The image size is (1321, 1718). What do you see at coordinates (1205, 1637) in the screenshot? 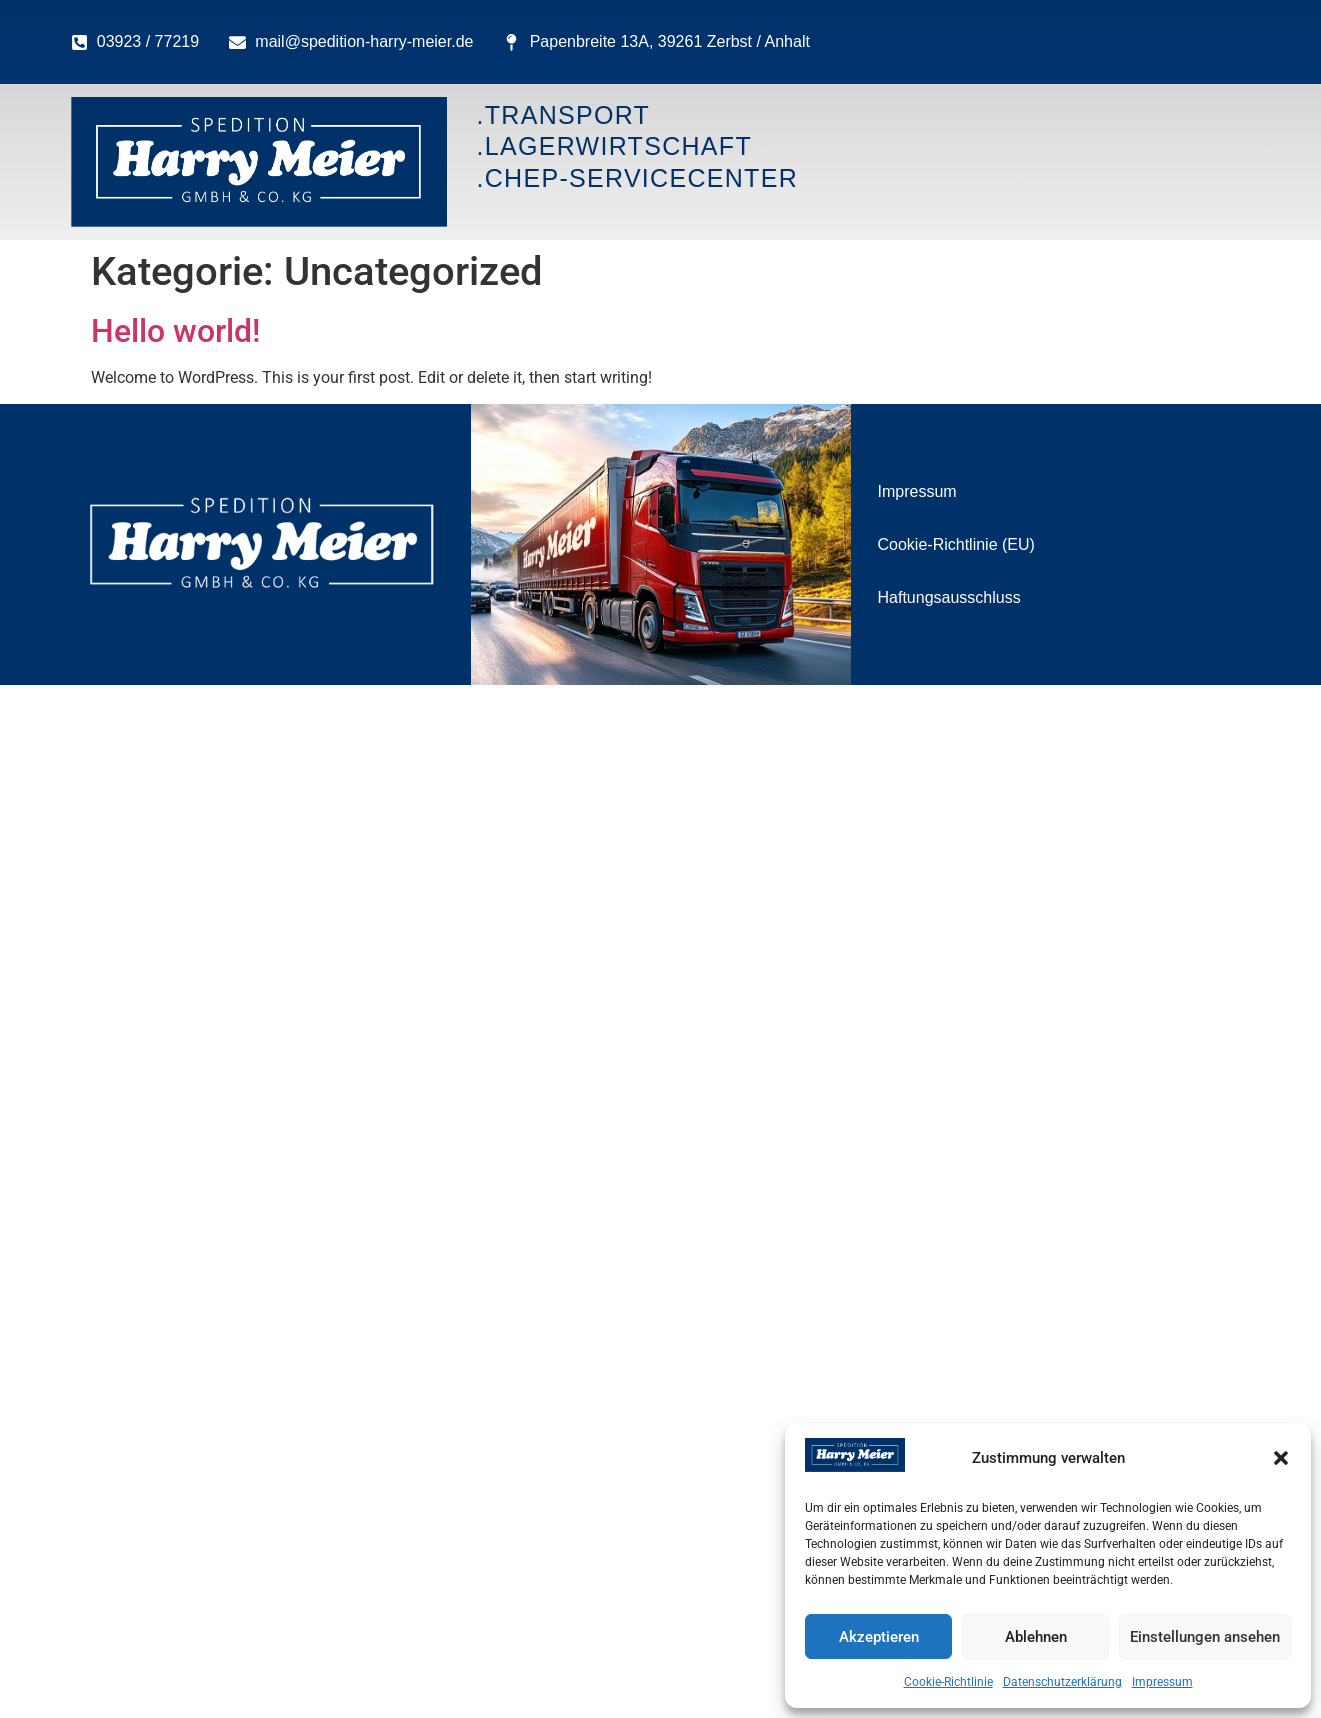
I see `Einstellungen ansehen` at bounding box center [1205, 1637].